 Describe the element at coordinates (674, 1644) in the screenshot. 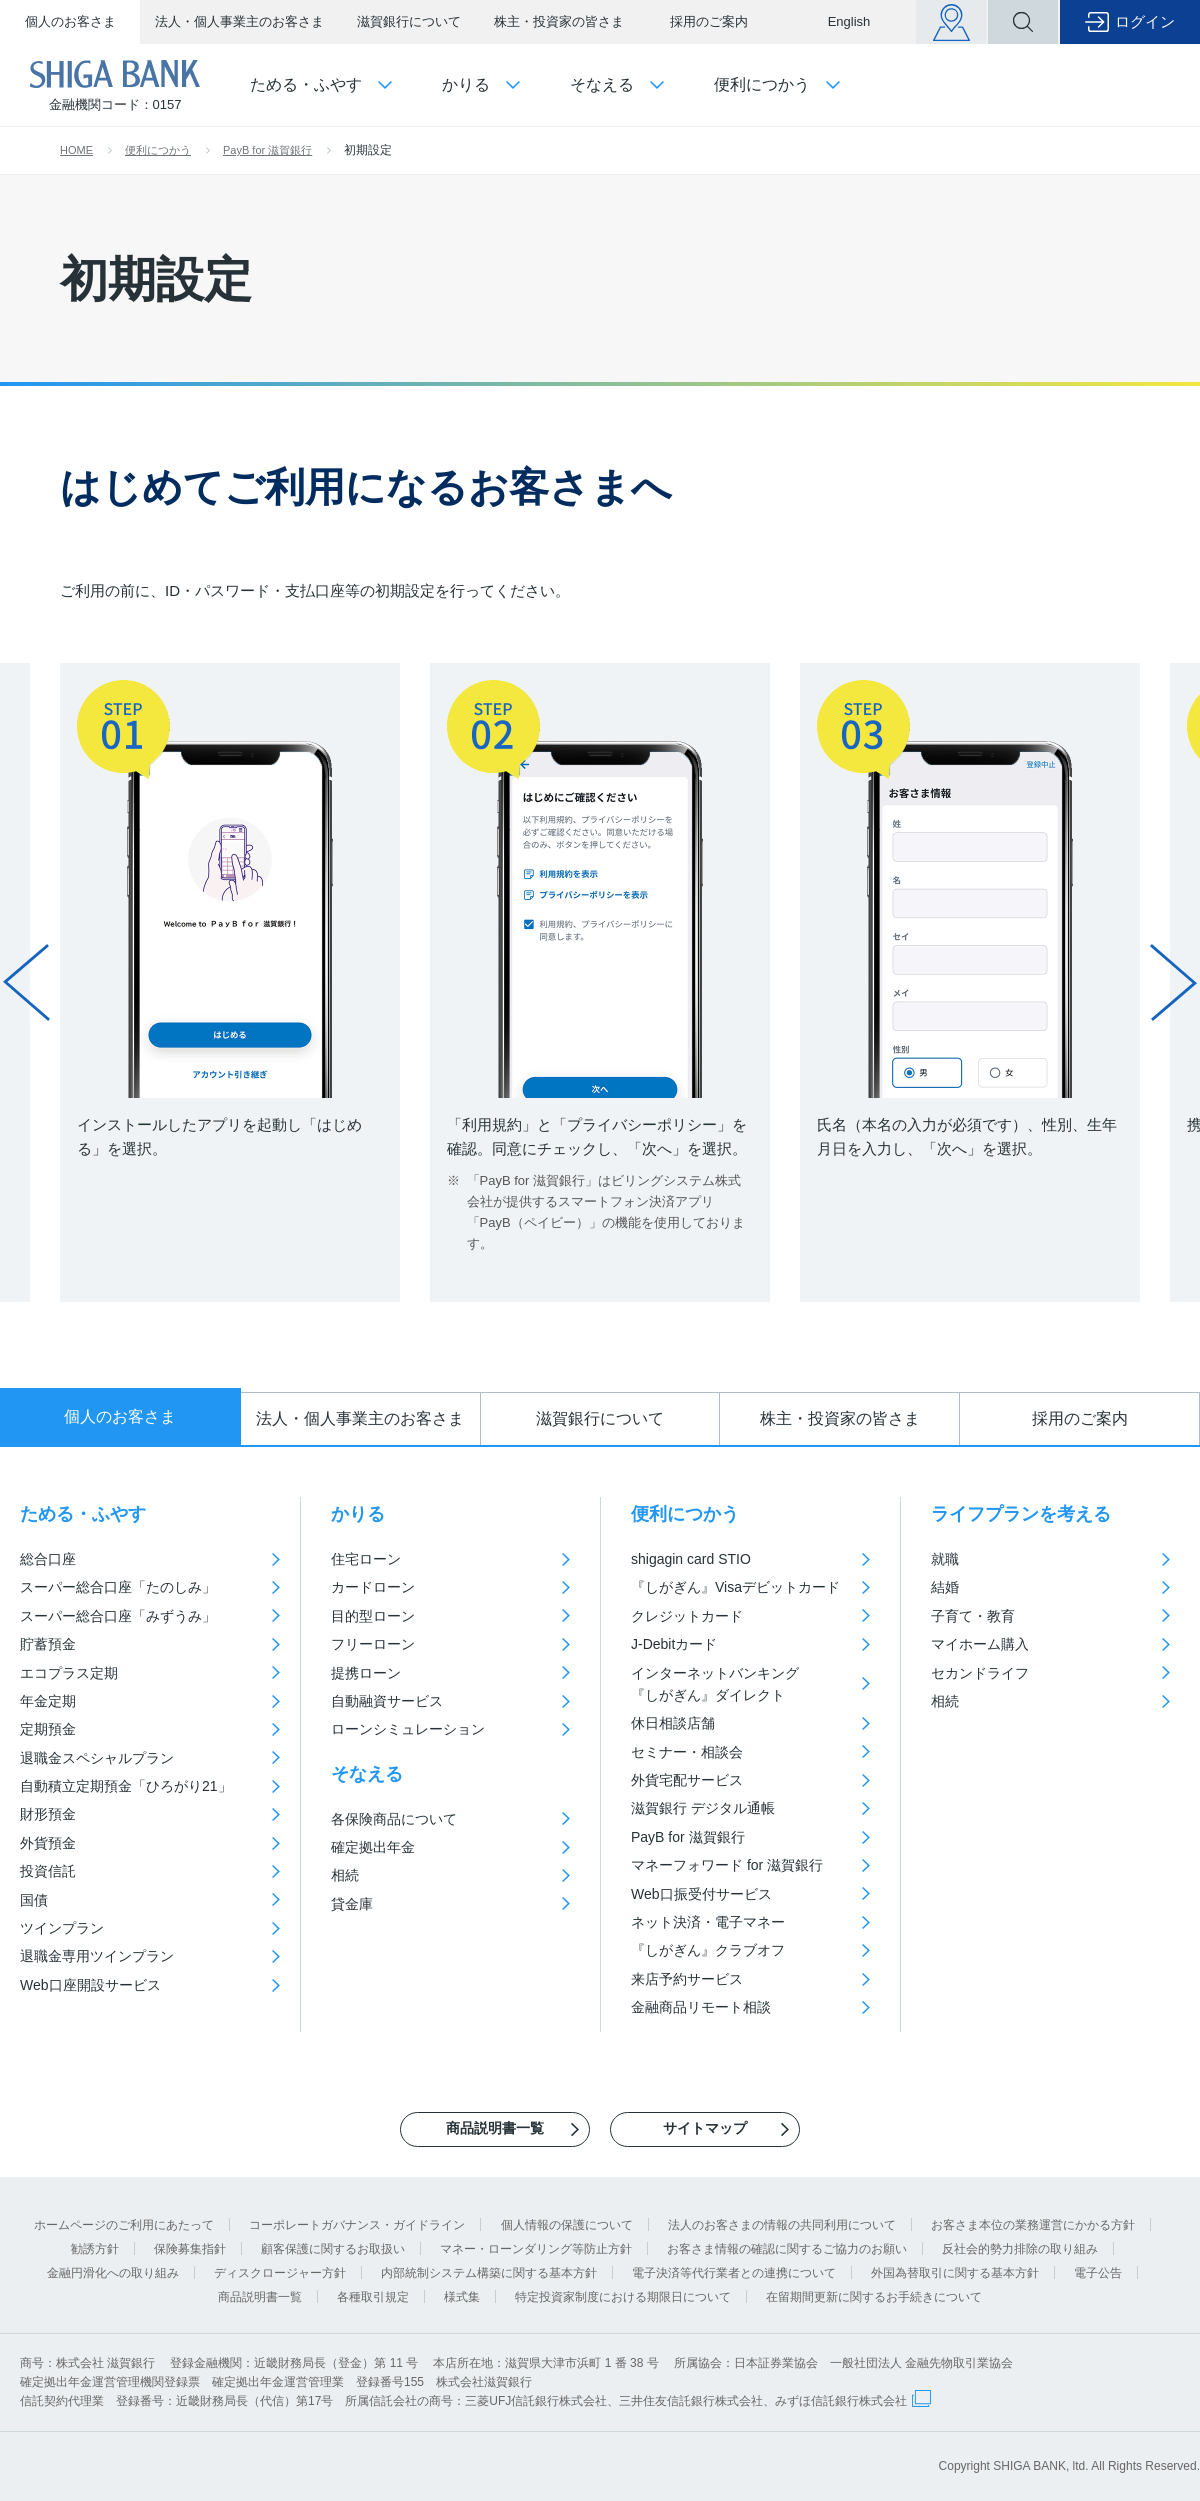

I see `J-Debitカード` at that location.